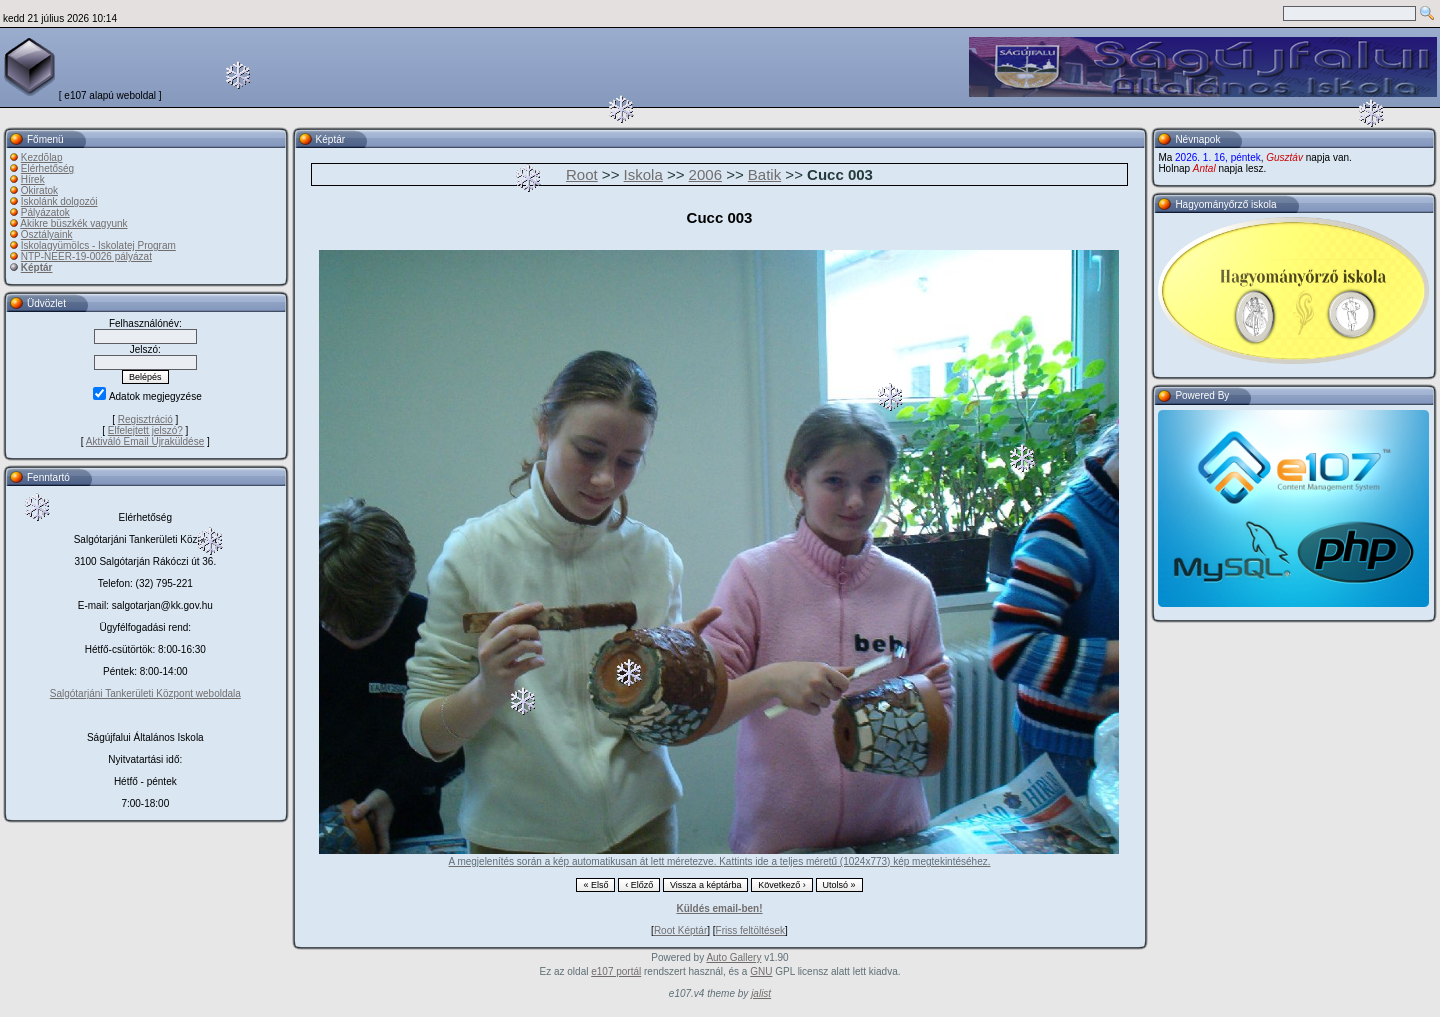  Describe the element at coordinates (45, 212) in the screenshot. I see `Pályázatok` at that location.